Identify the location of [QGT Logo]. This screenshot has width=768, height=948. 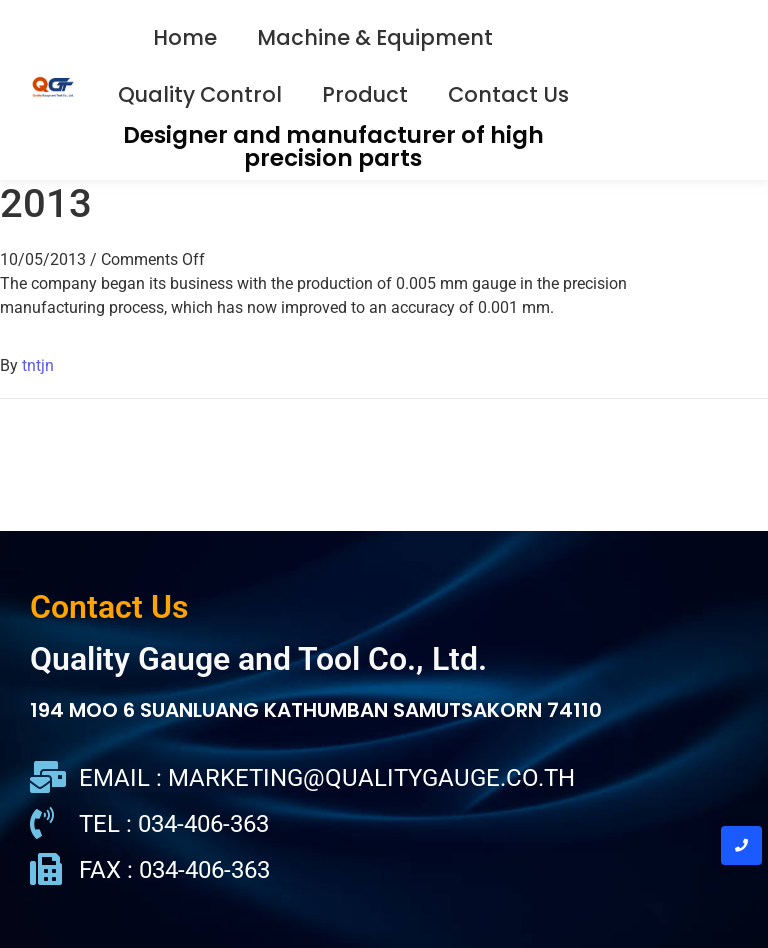
(53, 87).